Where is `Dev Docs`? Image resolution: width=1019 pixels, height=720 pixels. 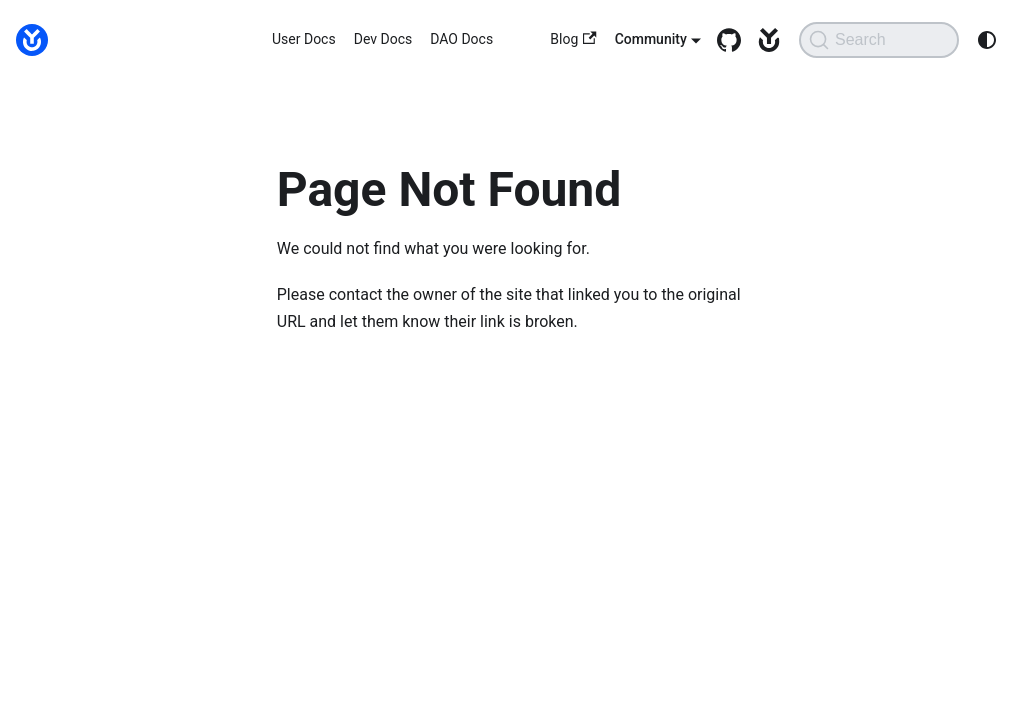
Dev Docs is located at coordinates (383, 39).